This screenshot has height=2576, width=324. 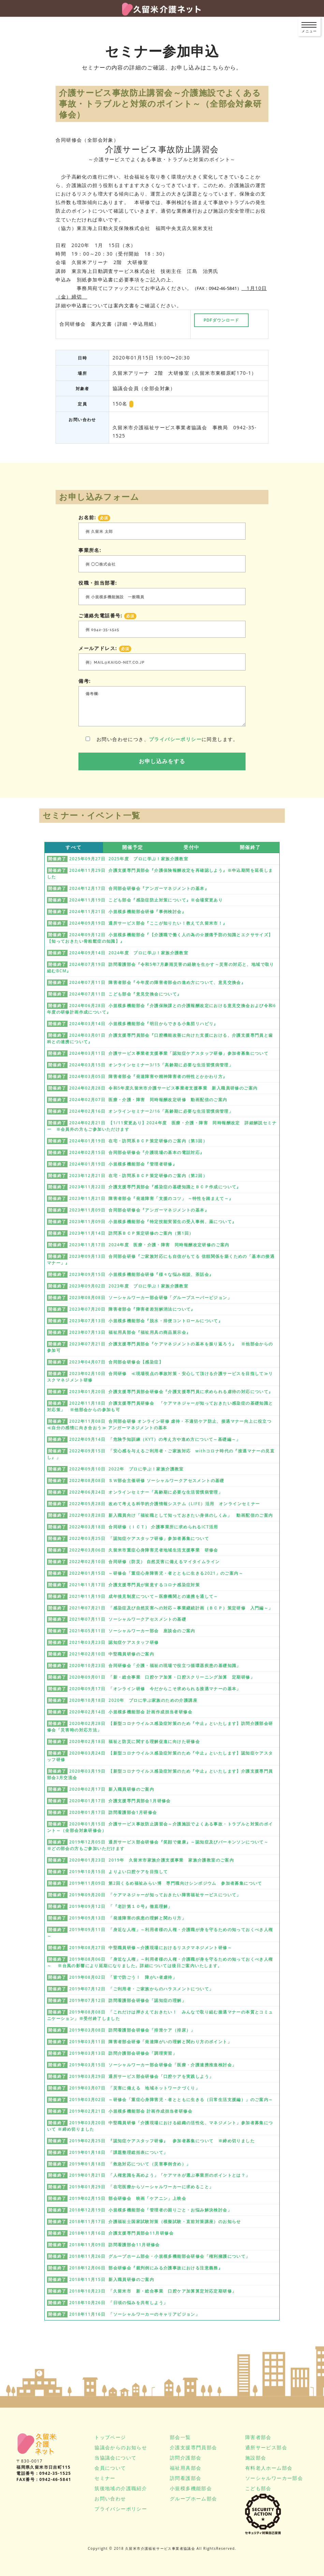 I want to click on 2022年06月24日 オンラインセミナー「高齢期に必要な生活習慣病管理」, so click(x=146, y=1492).